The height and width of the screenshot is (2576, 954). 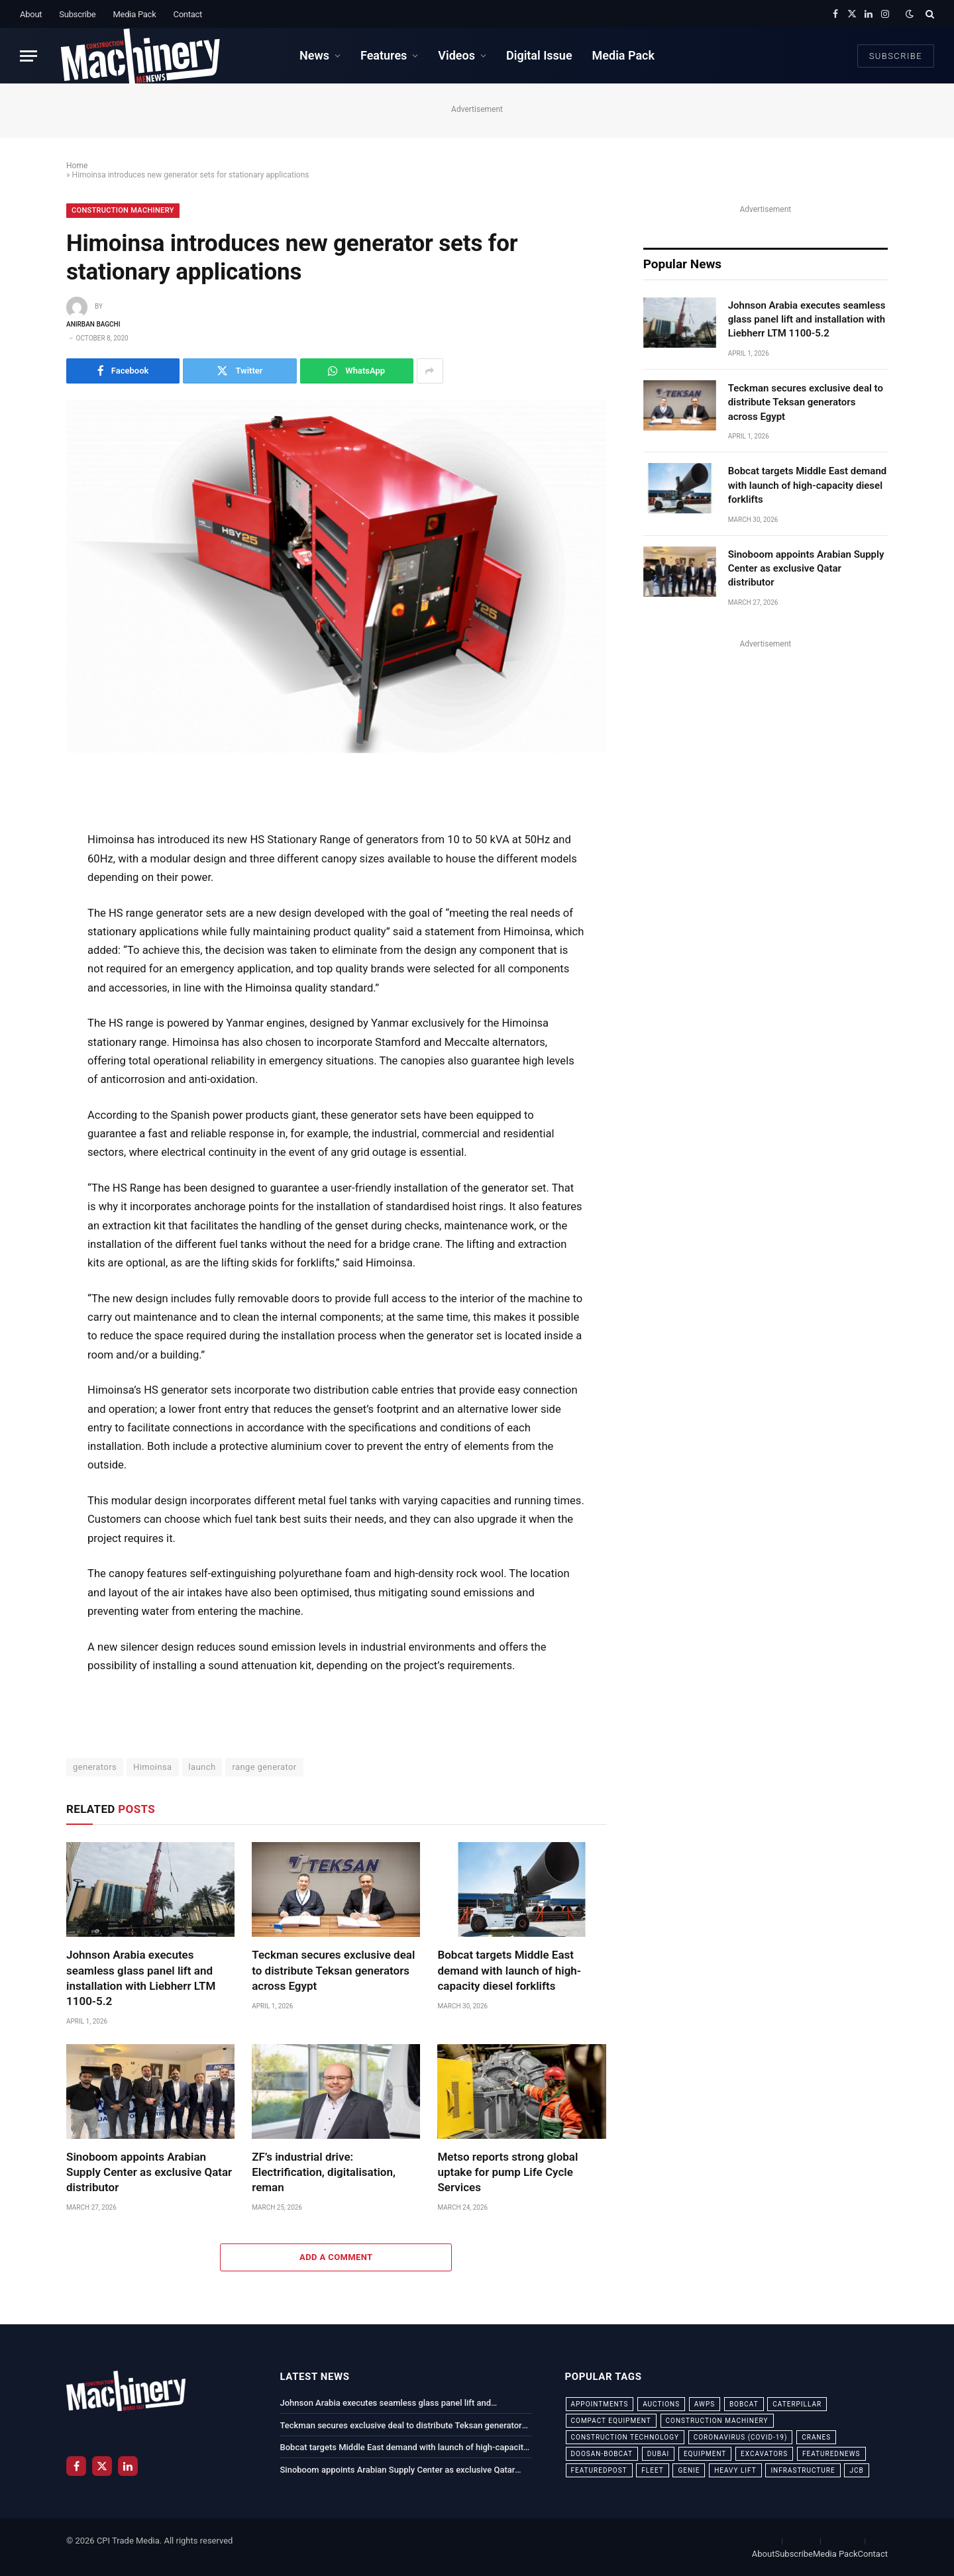 What do you see at coordinates (202, 1767) in the screenshot?
I see `launch` at bounding box center [202, 1767].